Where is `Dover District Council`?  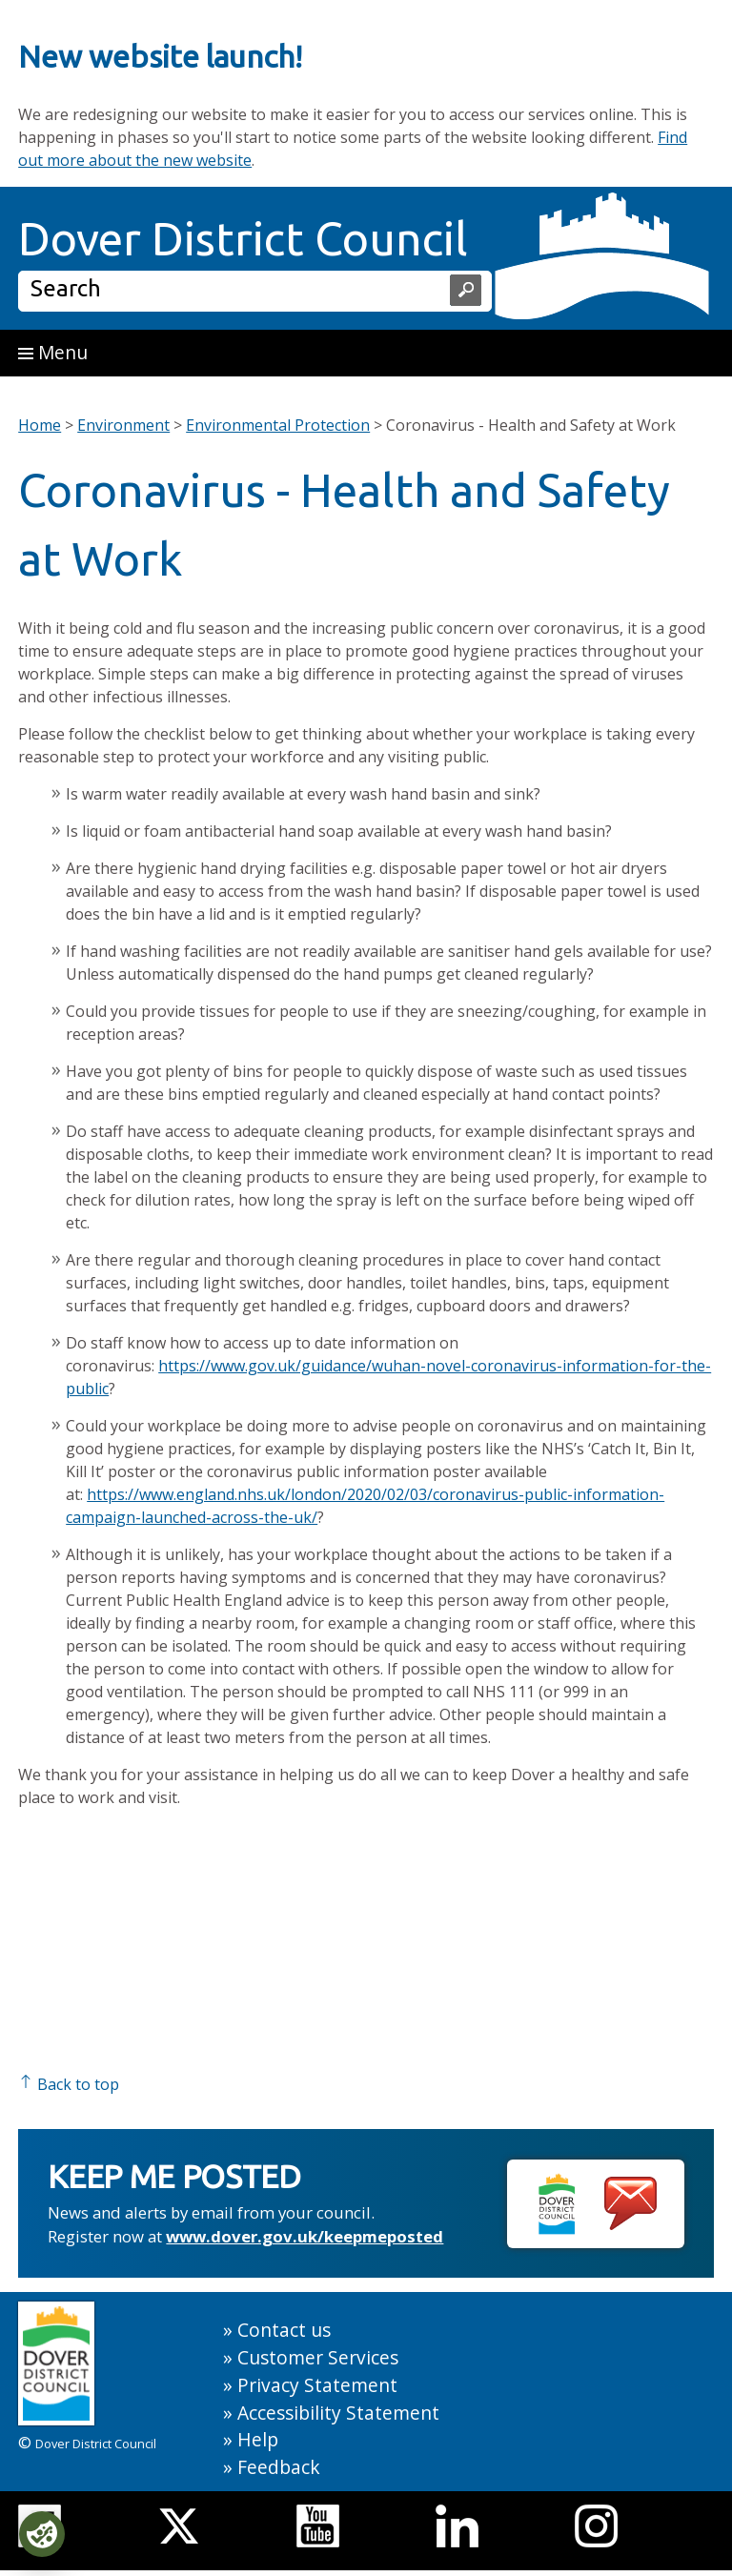 Dover District Council is located at coordinates (243, 238).